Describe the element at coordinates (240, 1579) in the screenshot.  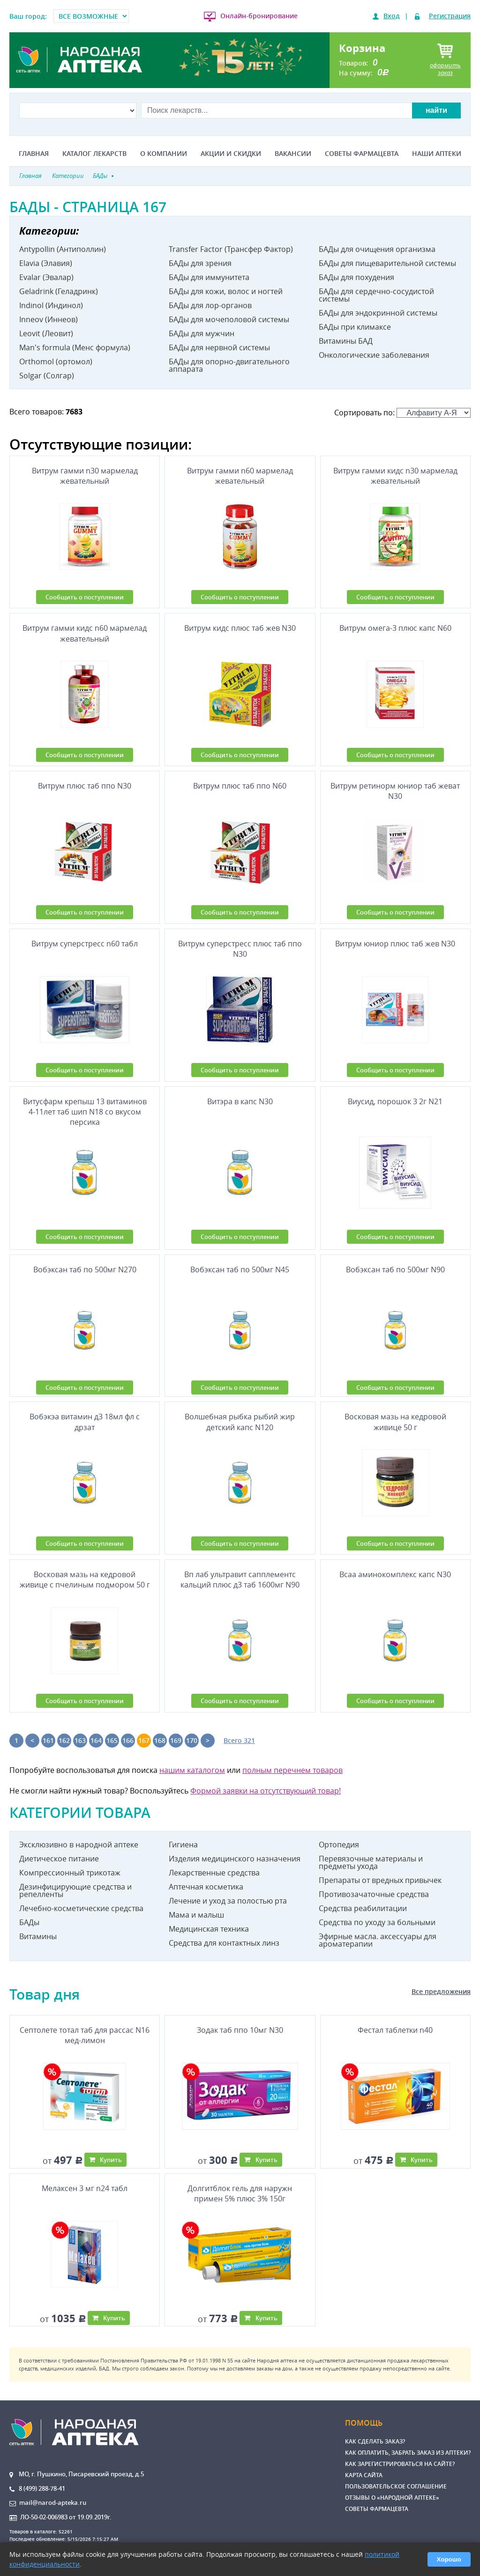
I see `Вп лаб ультравит сапплементс кальций плюс д3 таб 1600мг N90` at that location.